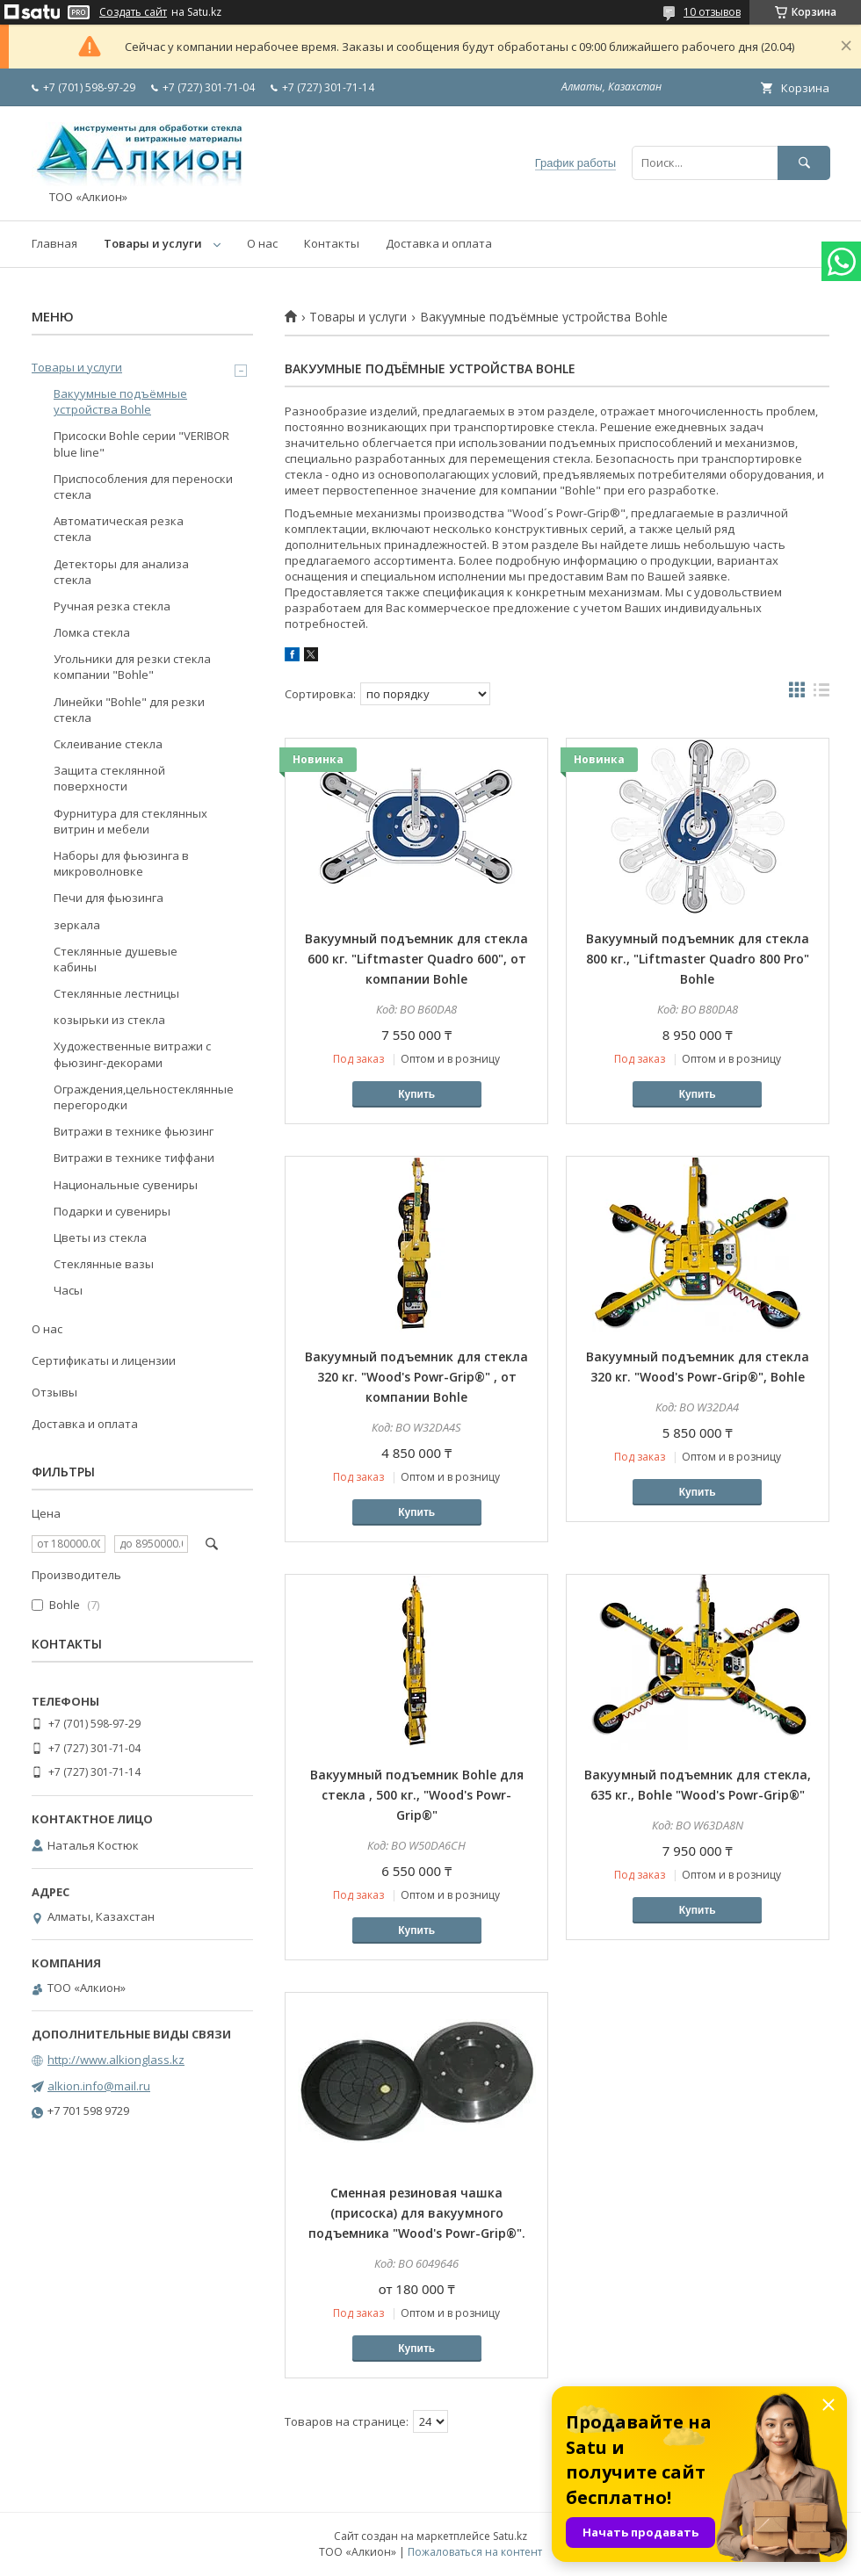 This screenshot has height=2576, width=861. I want to click on Отзывы, so click(54, 1392).